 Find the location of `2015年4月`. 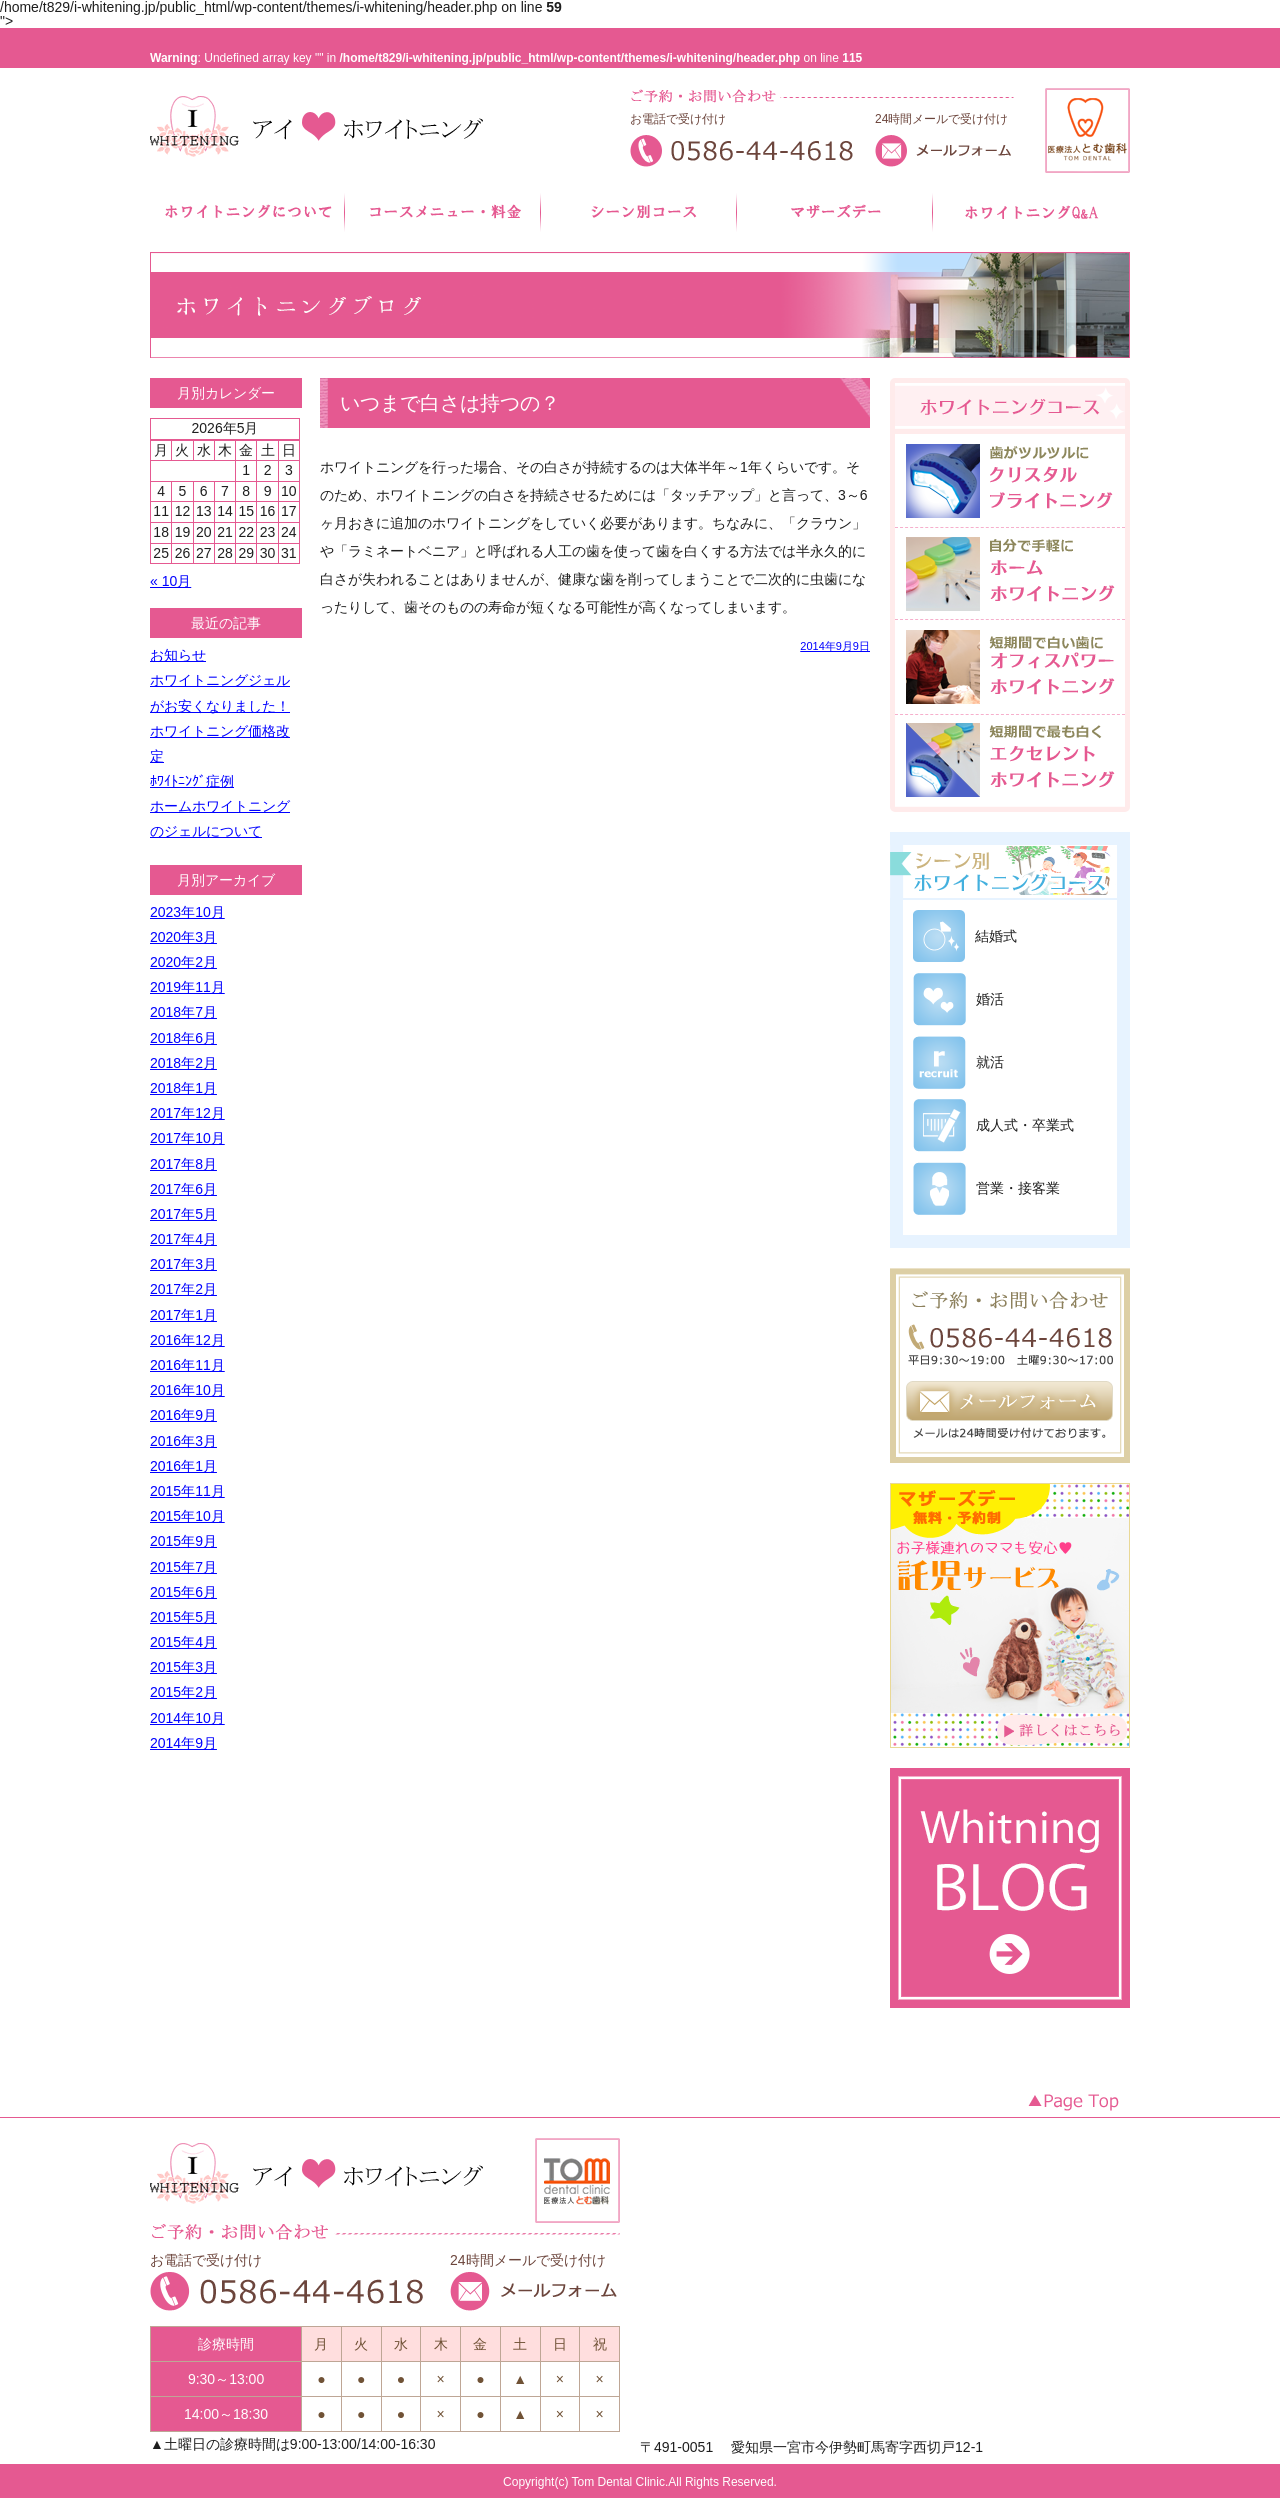

2015年4月 is located at coordinates (183, 1642).